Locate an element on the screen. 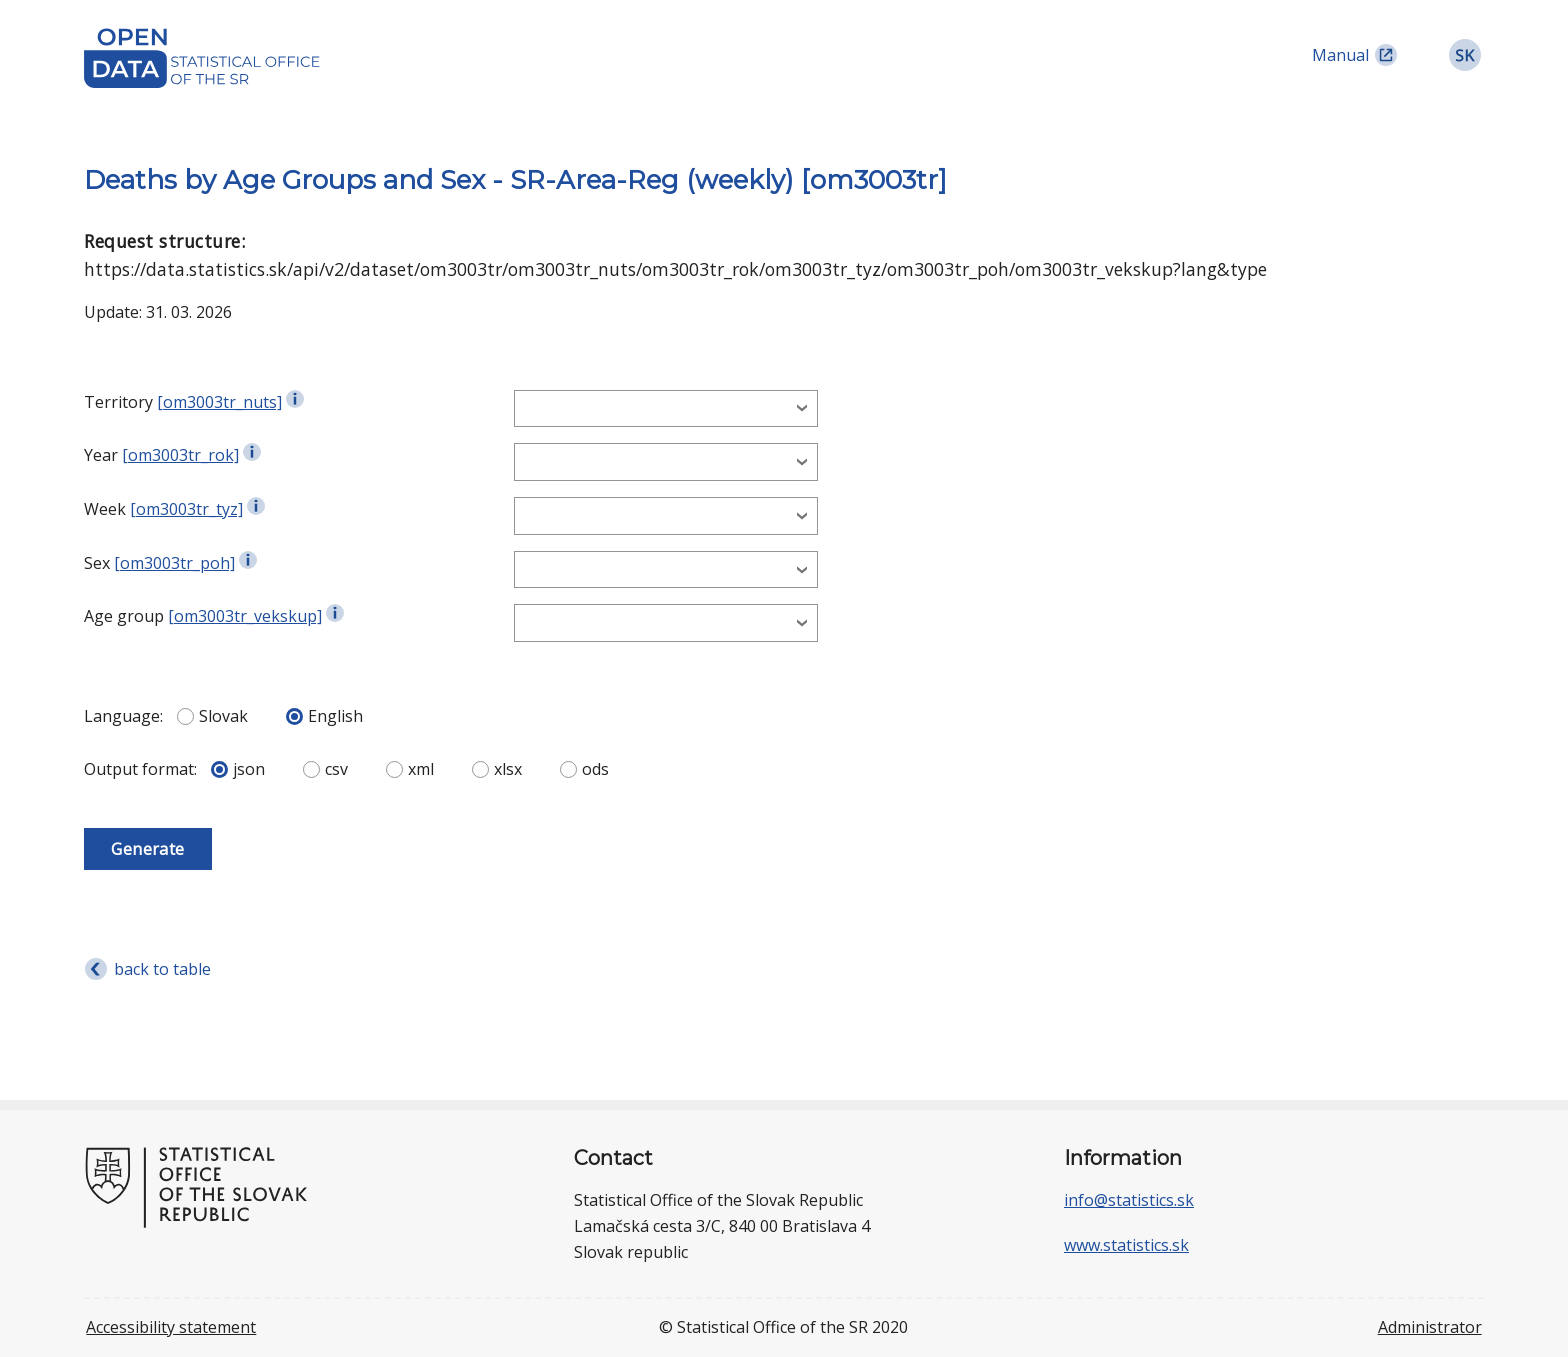 The image size is (1568, 1357). back to table is located at coordinates (162, 969).